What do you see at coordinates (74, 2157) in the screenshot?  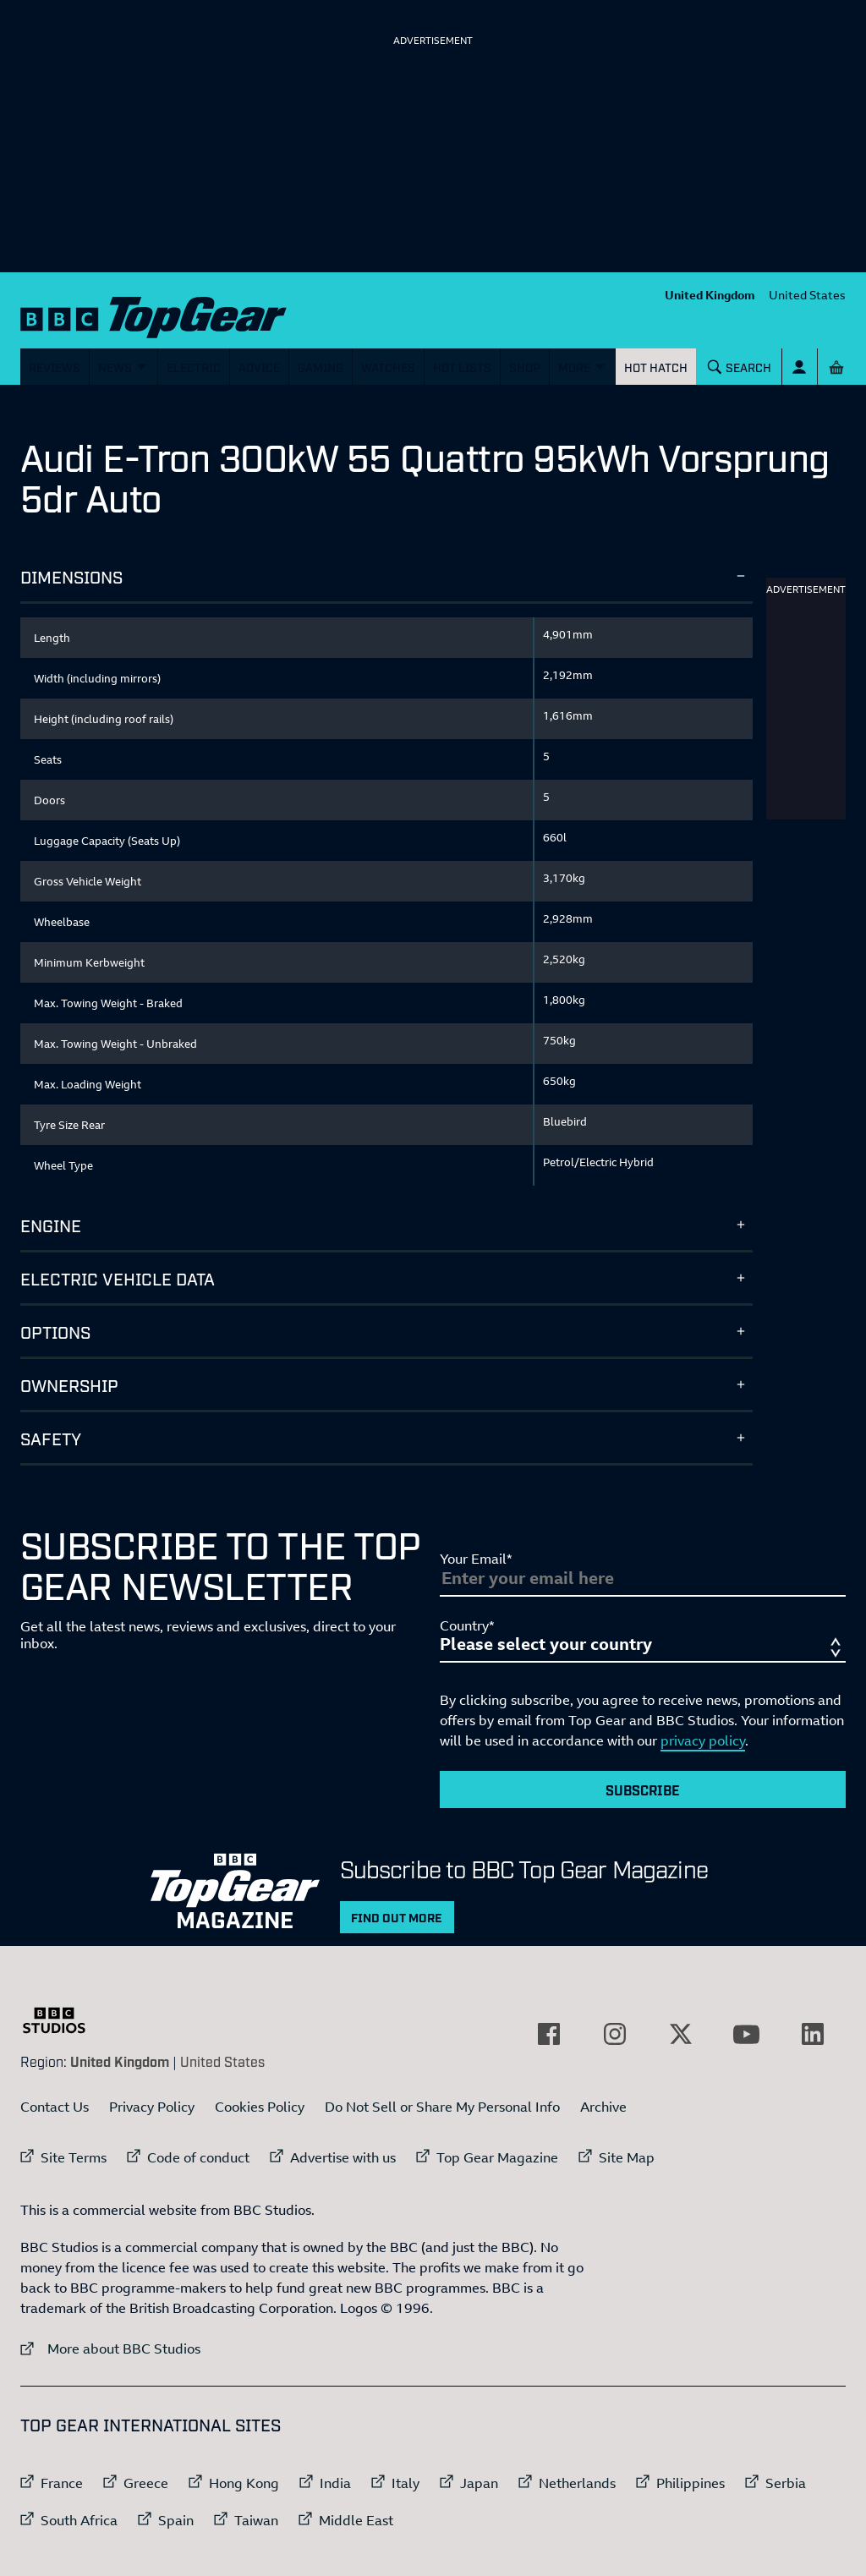 I see `Site Terms` at bounding box center [74, 2157].